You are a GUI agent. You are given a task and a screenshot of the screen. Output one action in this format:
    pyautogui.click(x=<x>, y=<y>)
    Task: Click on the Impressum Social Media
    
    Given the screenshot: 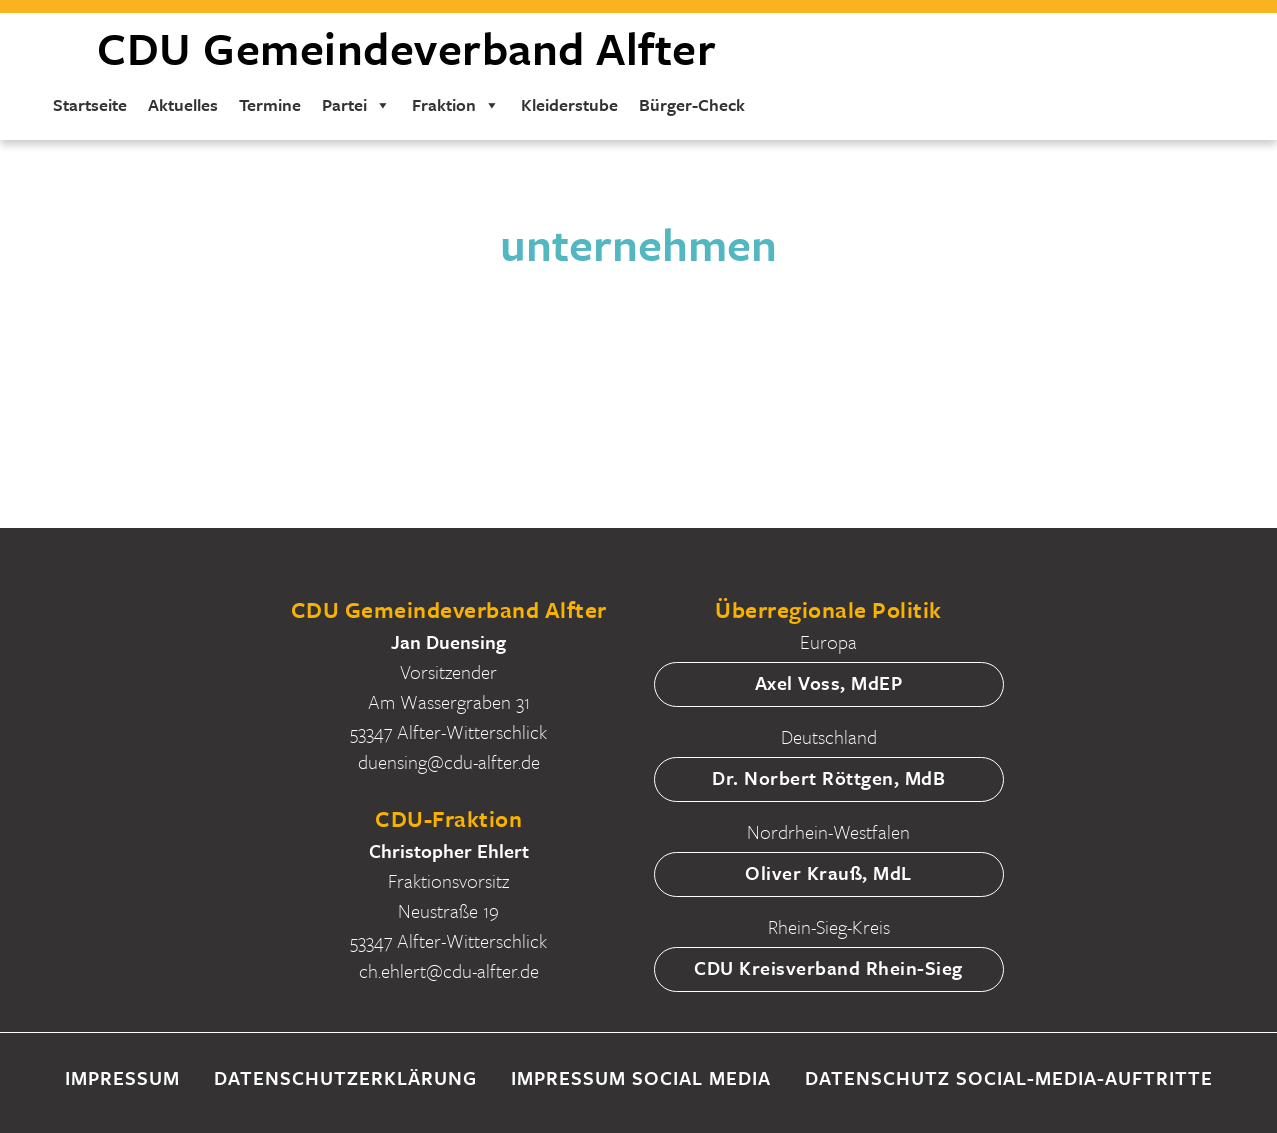 What is the action you would take?
    pyautogui.click(x=641, y=1077)
    